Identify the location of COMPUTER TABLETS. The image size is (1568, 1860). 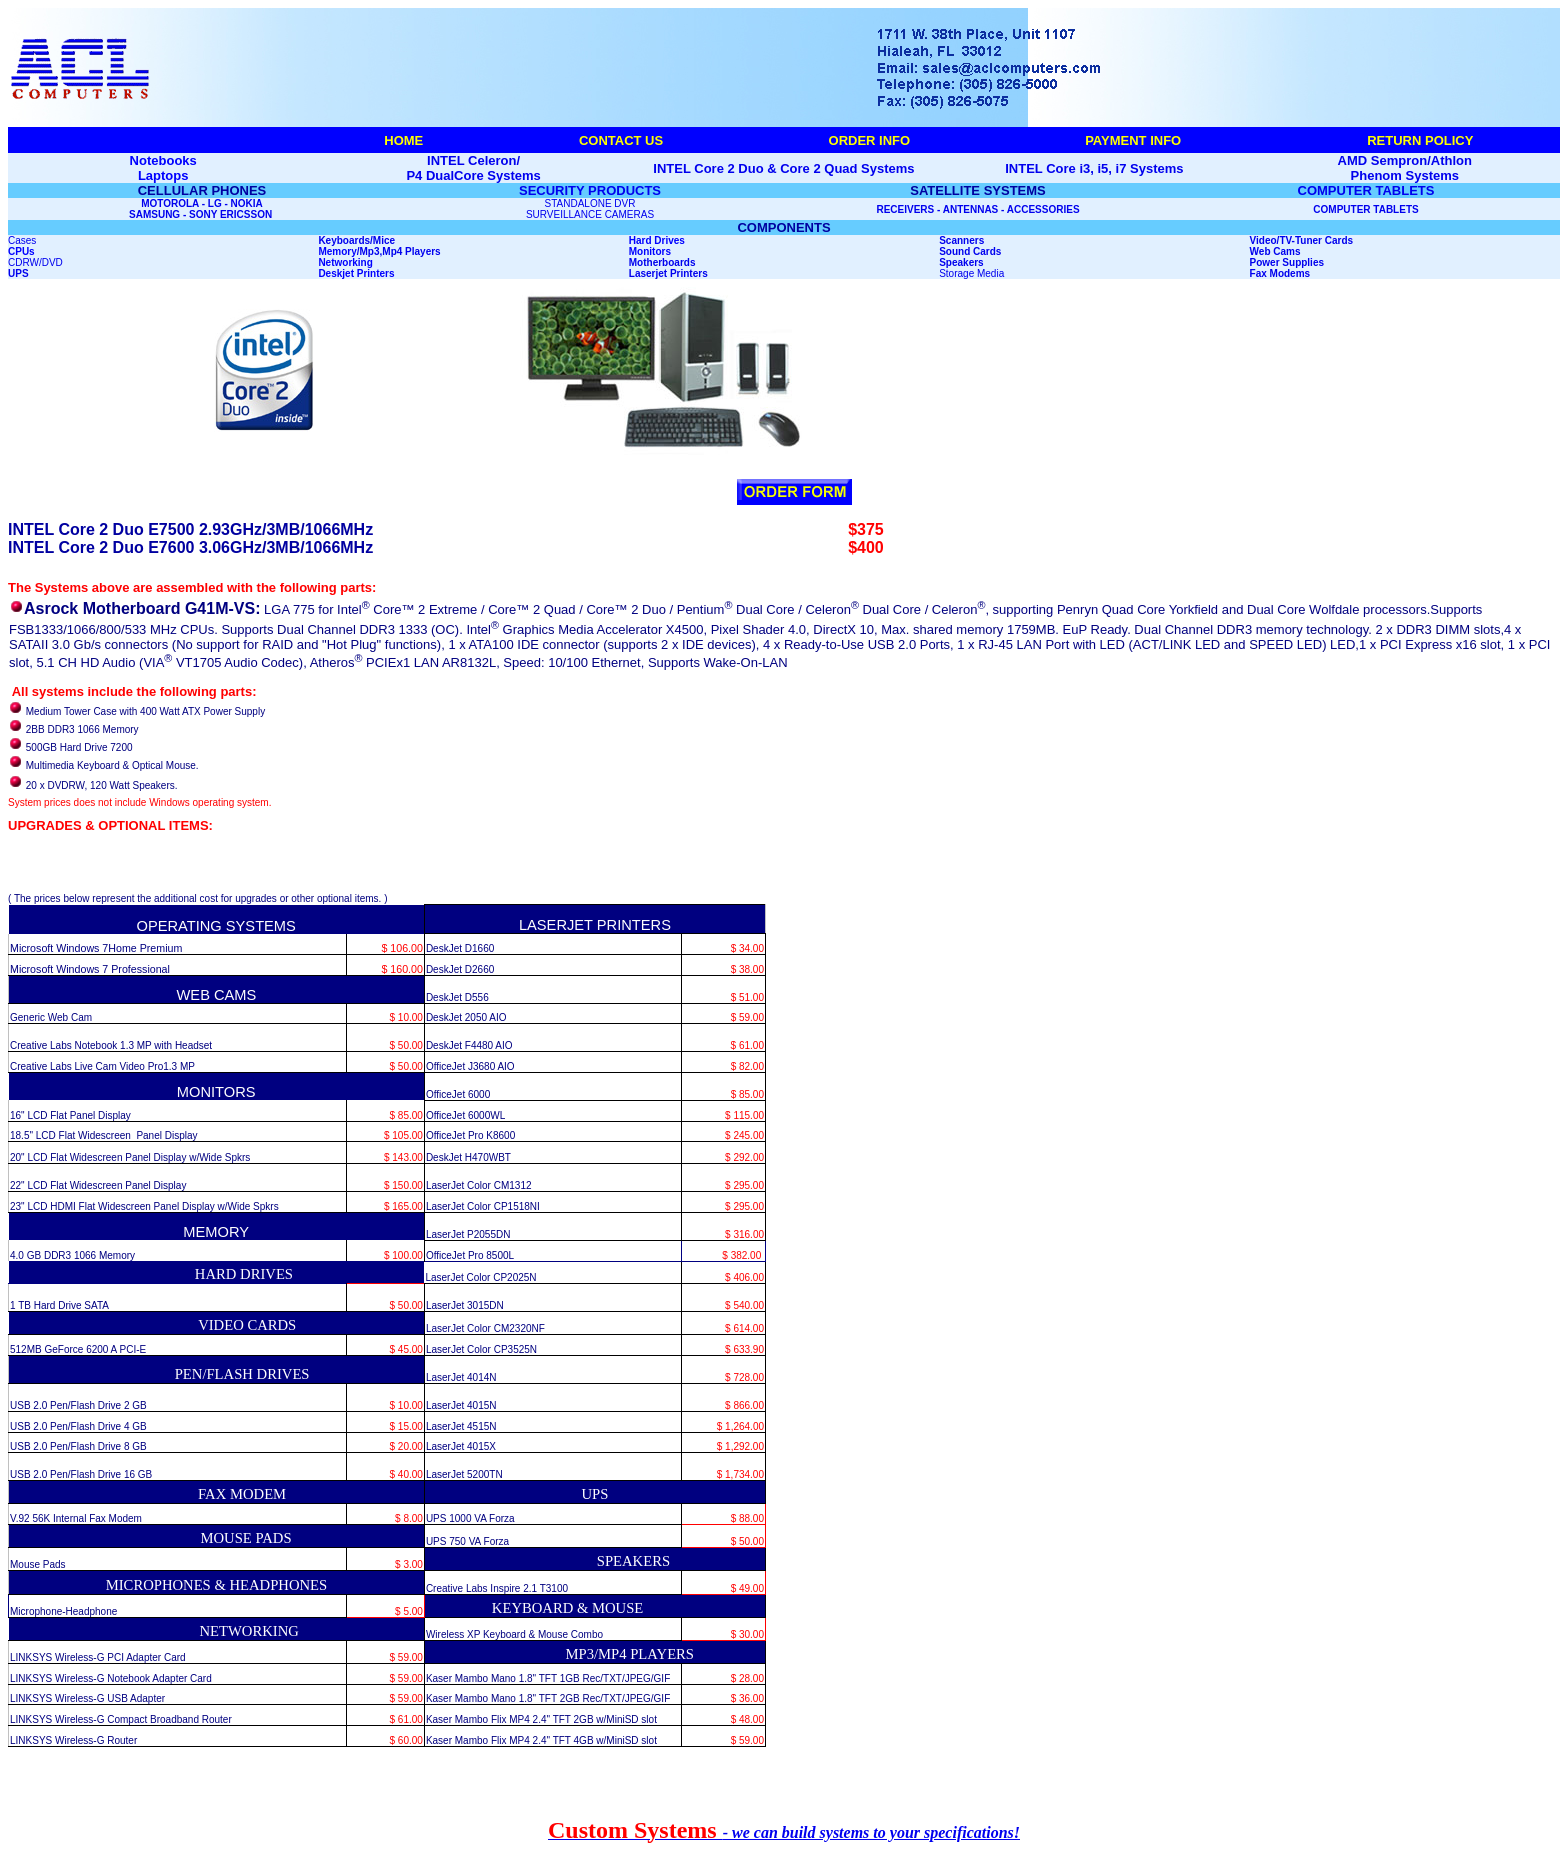
(1366, 190).